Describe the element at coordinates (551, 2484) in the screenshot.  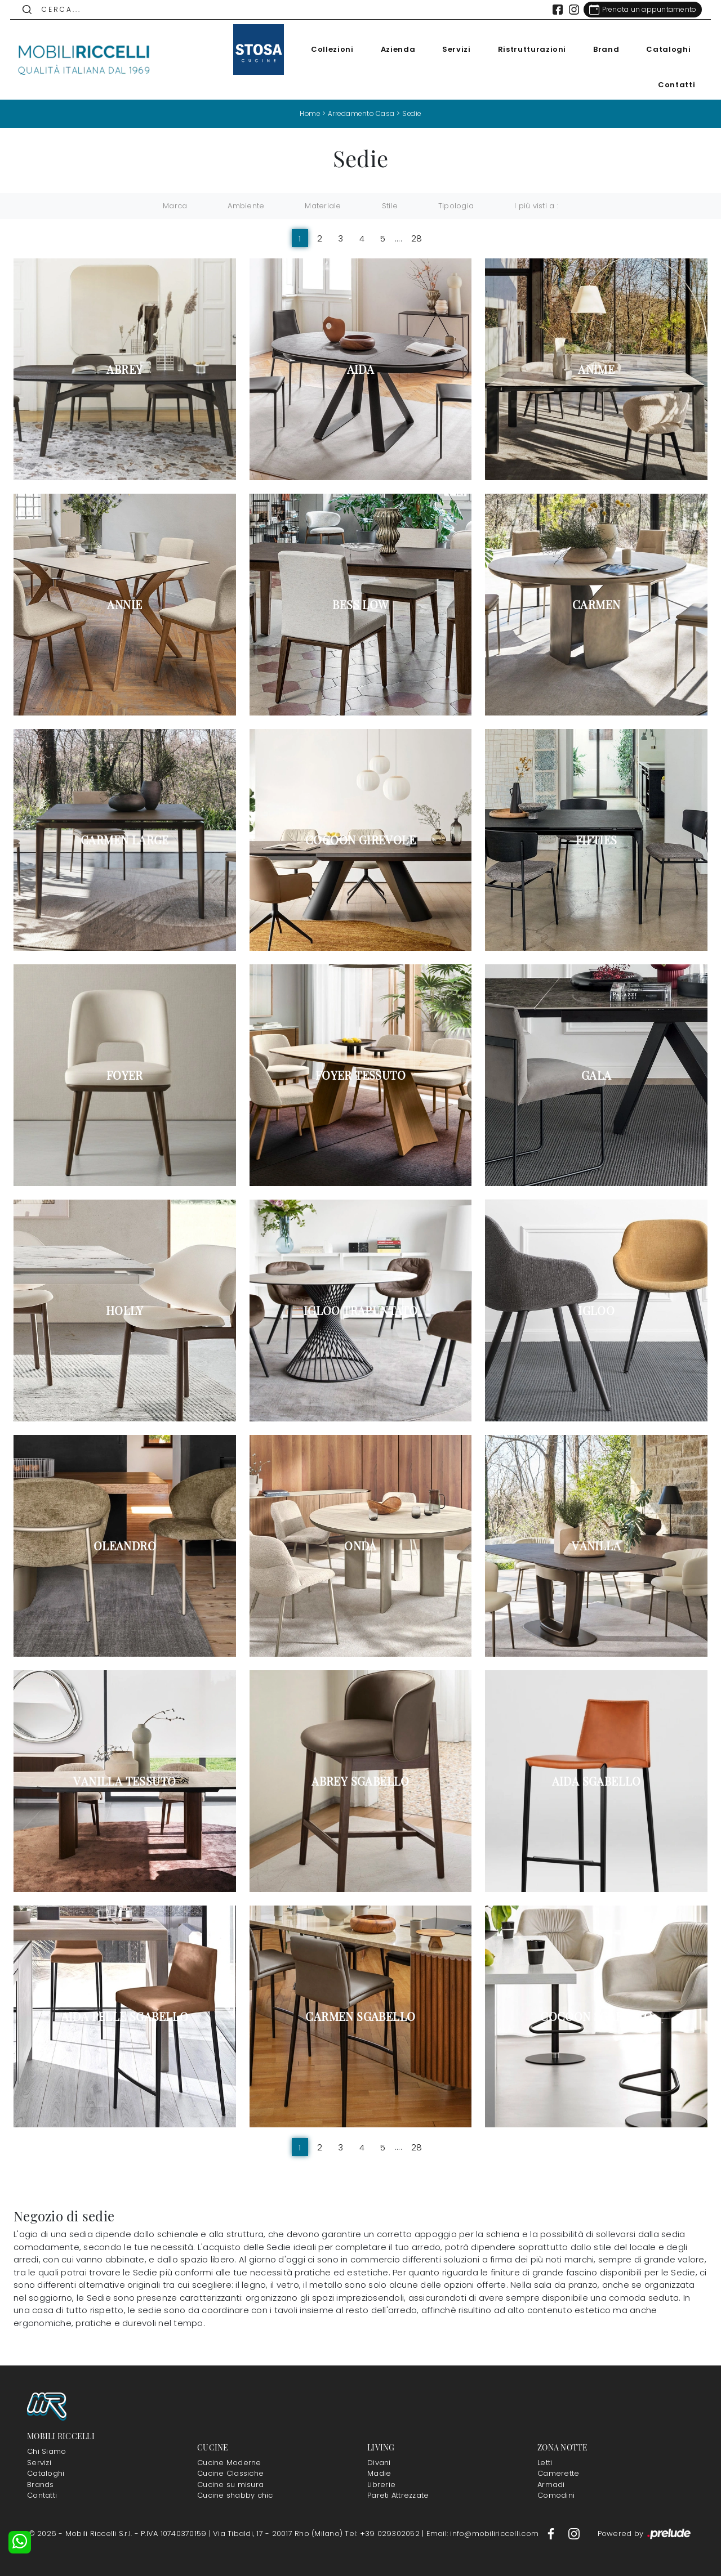
I see `Armadi` at that location.